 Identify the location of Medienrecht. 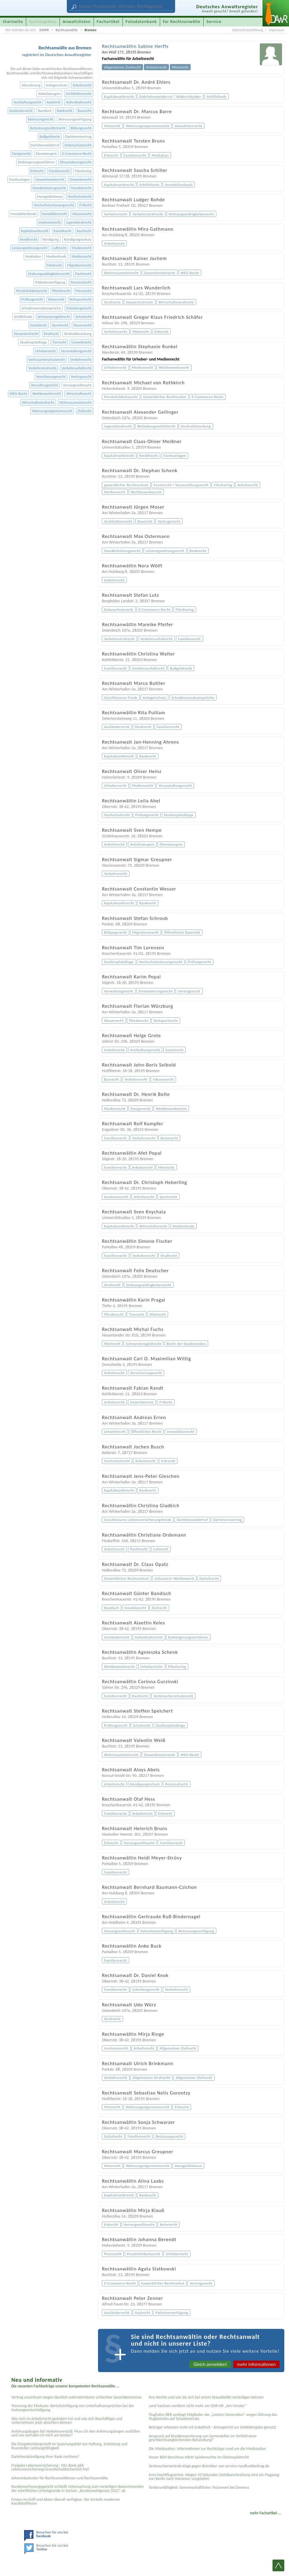
(82, 256).